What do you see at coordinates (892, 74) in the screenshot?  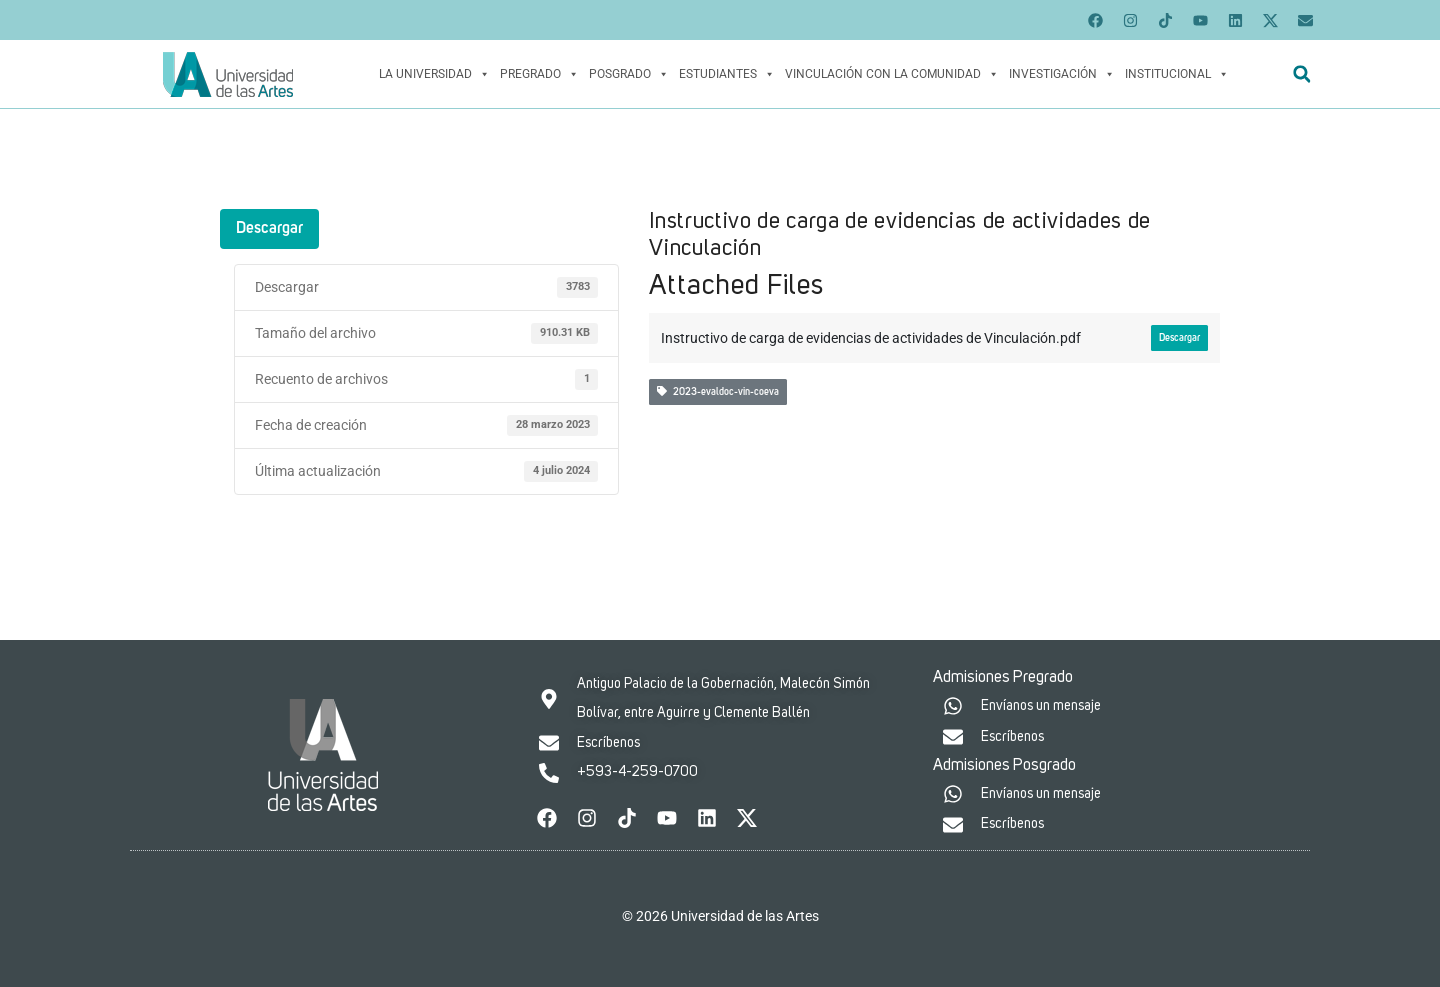 I see `Vinculación con la Comunidad` at bounding box center [892, 74].